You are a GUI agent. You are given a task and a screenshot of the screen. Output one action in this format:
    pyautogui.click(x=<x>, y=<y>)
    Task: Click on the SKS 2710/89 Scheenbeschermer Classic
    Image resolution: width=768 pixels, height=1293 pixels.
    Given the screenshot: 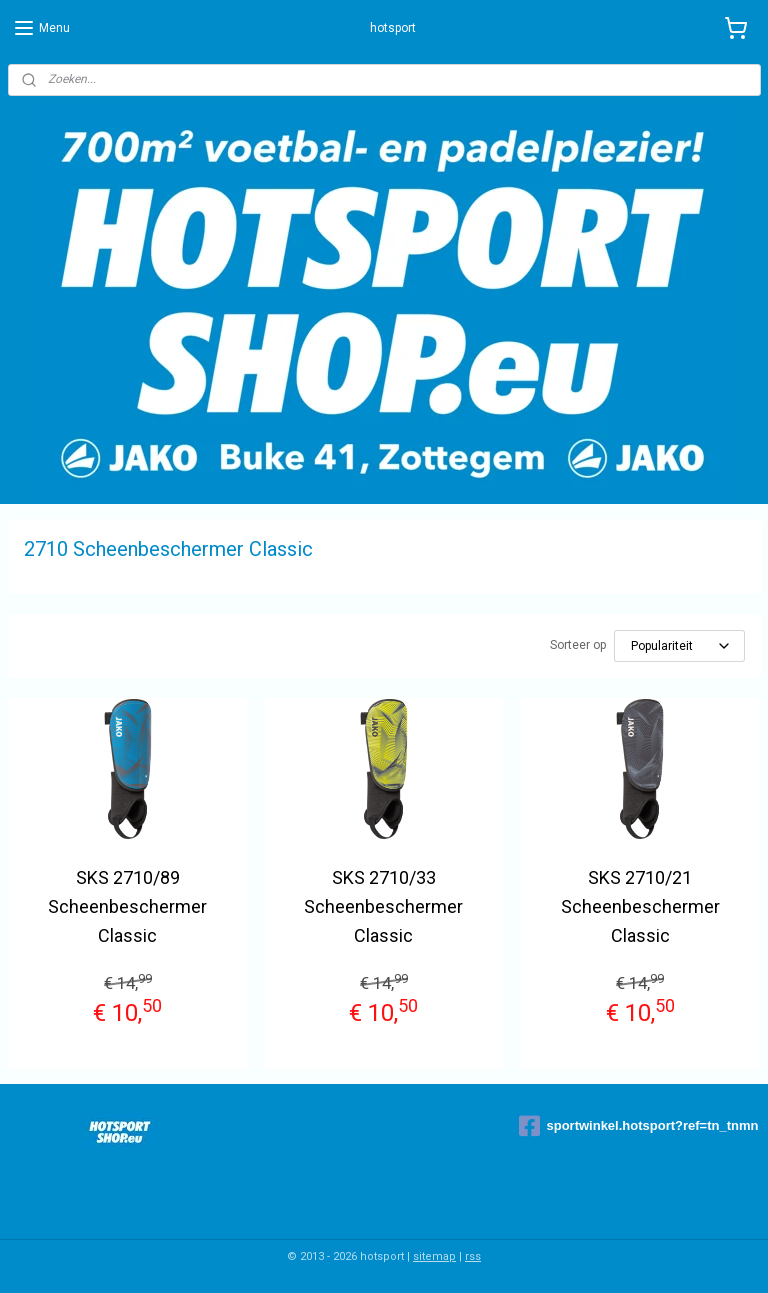 What is the action you would take?
    pyautogui.click(x=127, y=906)
    